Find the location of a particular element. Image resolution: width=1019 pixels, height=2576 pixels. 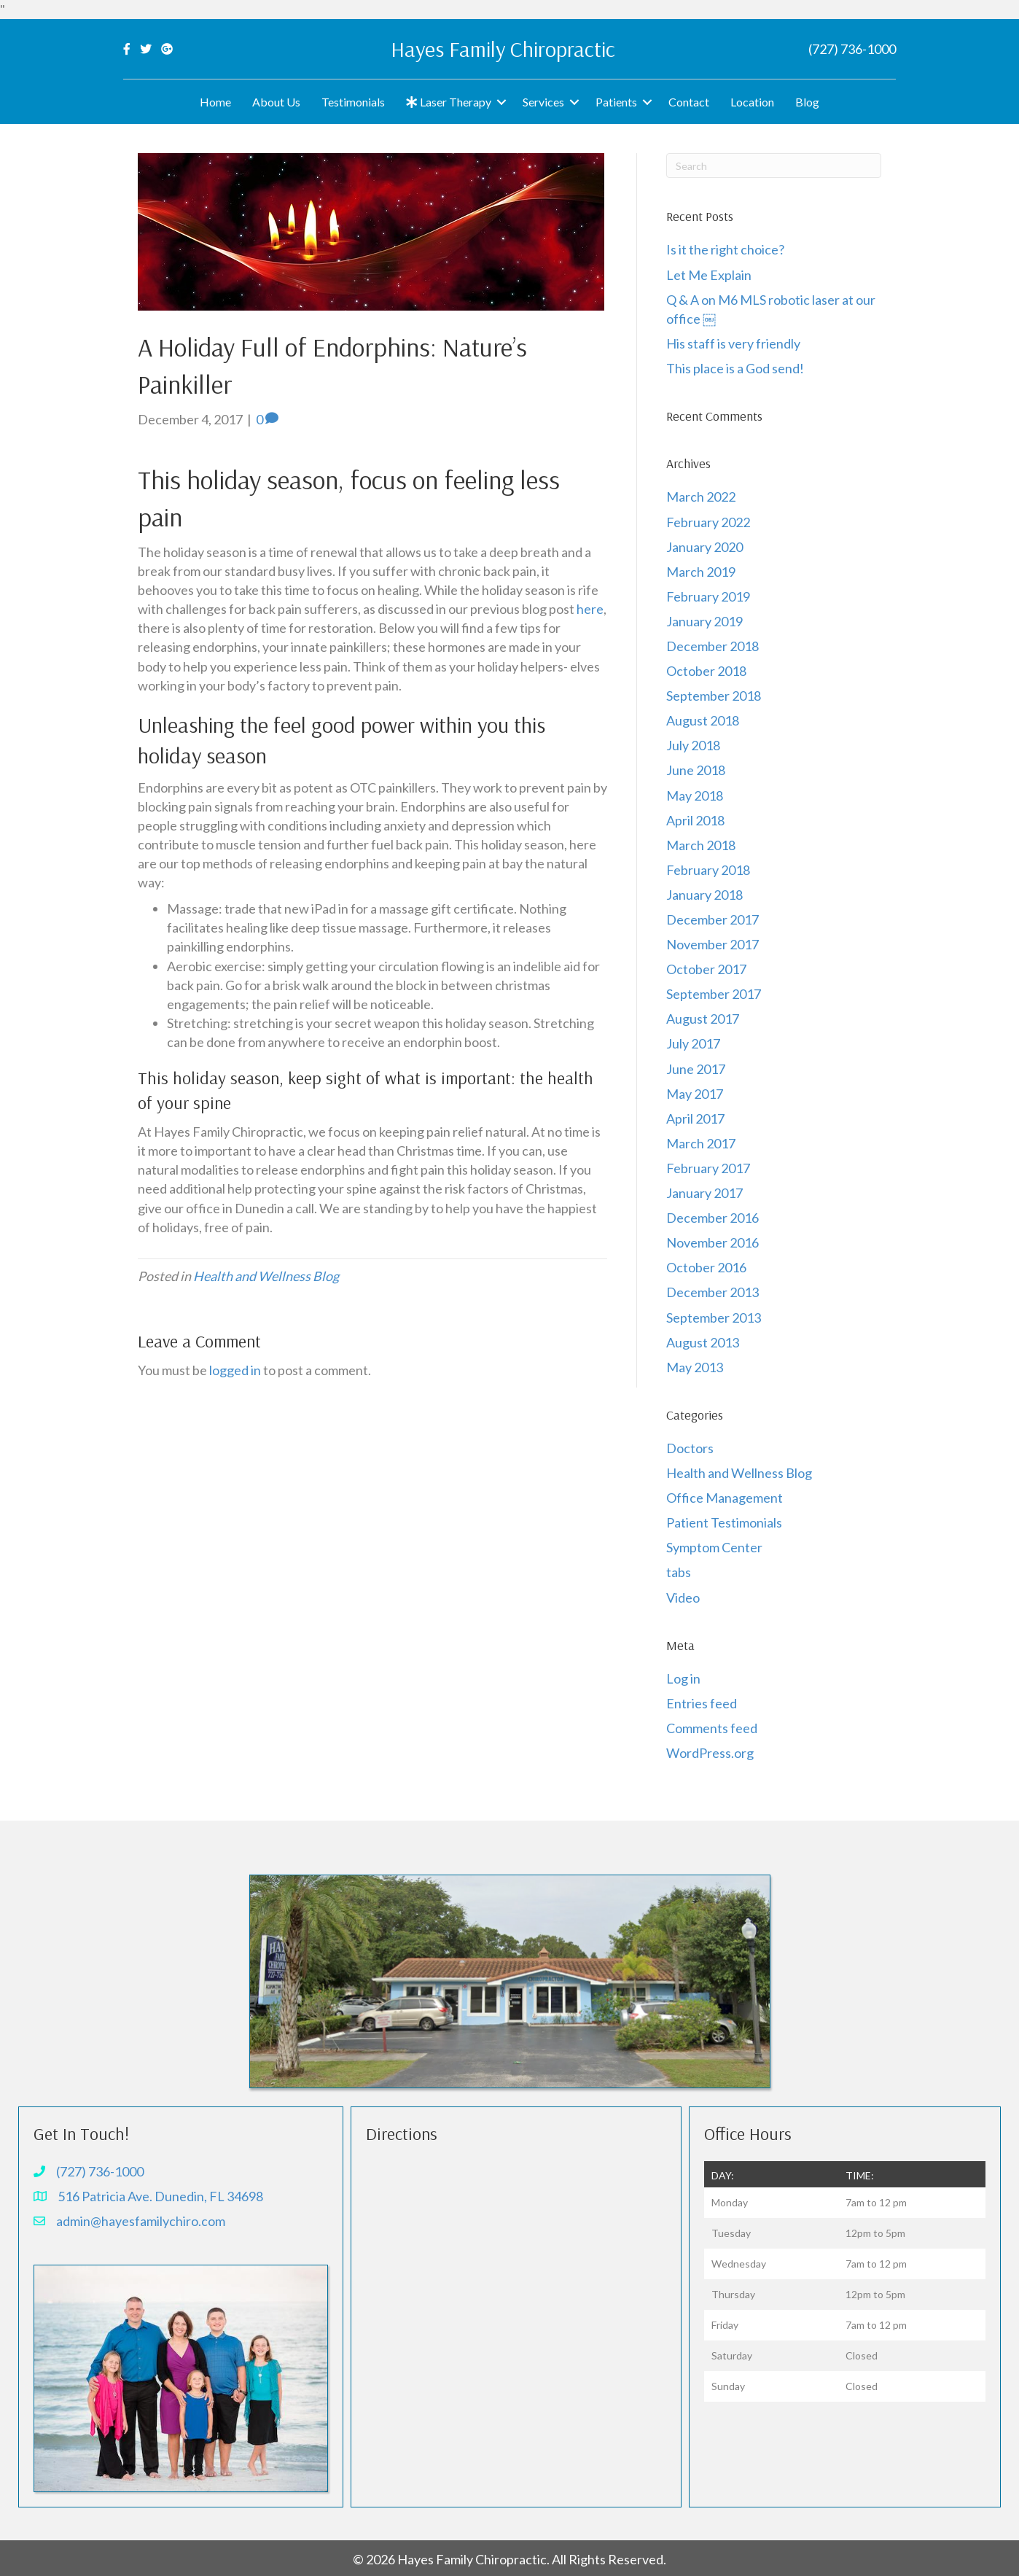

December 2018 is located at coordinates (712, 646).